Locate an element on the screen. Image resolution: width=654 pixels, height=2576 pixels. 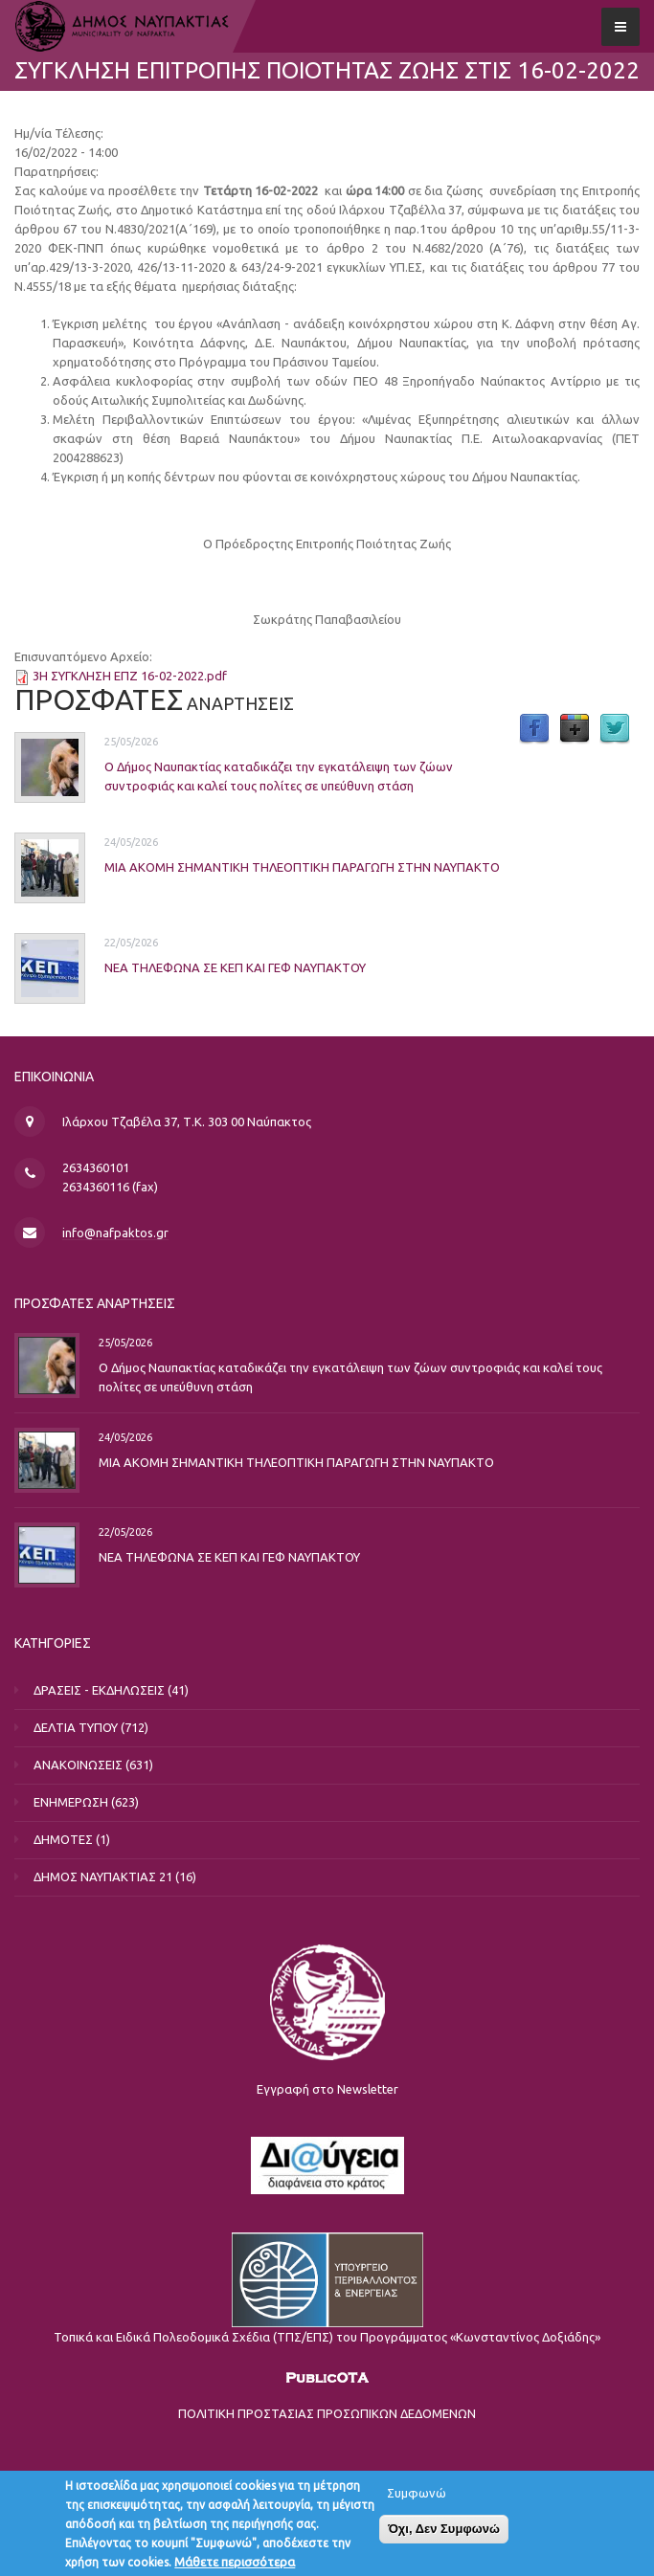
ΕΝΗΜΕΡΩΣΗ is located at coordinates (71, 1802).